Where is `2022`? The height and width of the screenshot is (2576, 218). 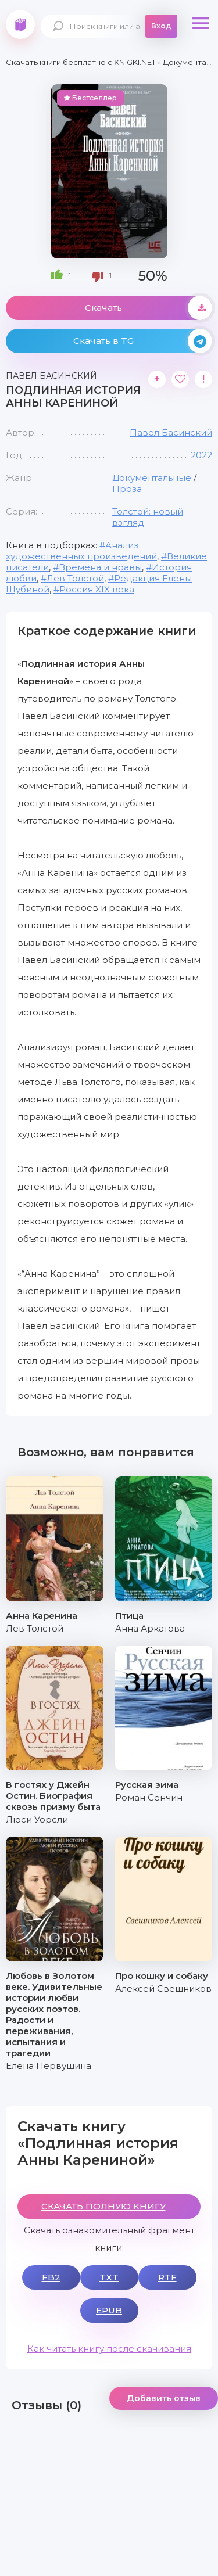 2022 is located at coordinates (201, 455).